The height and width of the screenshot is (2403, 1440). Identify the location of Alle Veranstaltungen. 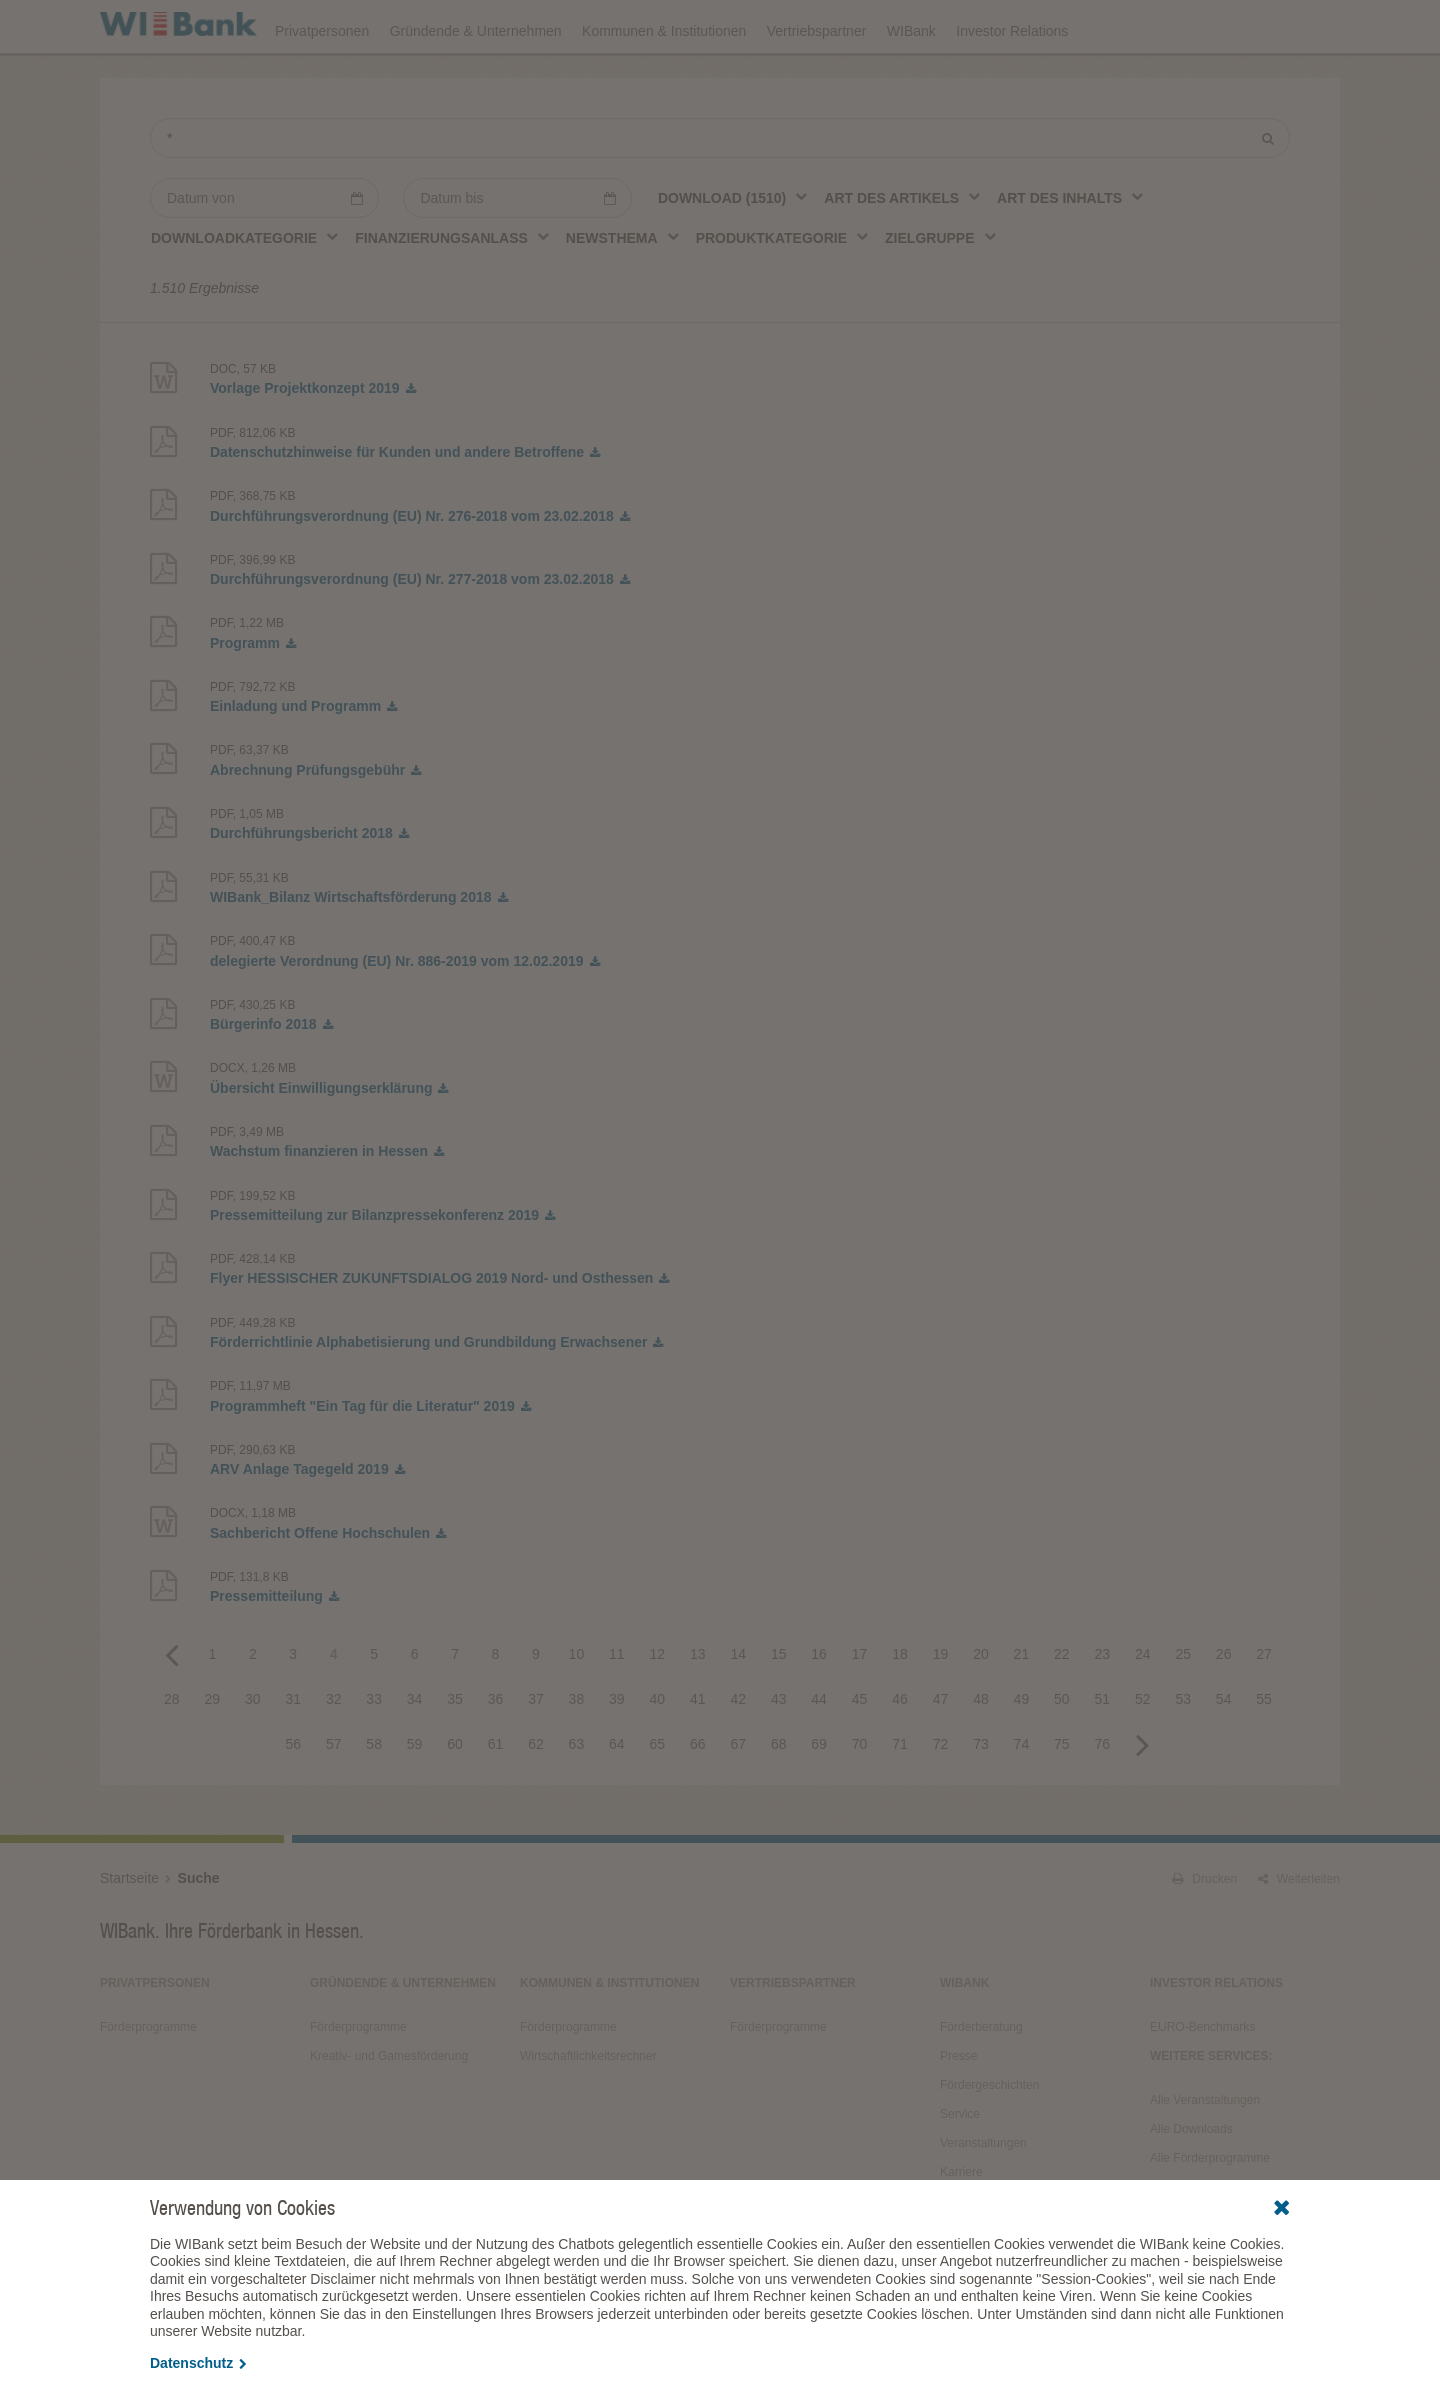
(1205, 2155).